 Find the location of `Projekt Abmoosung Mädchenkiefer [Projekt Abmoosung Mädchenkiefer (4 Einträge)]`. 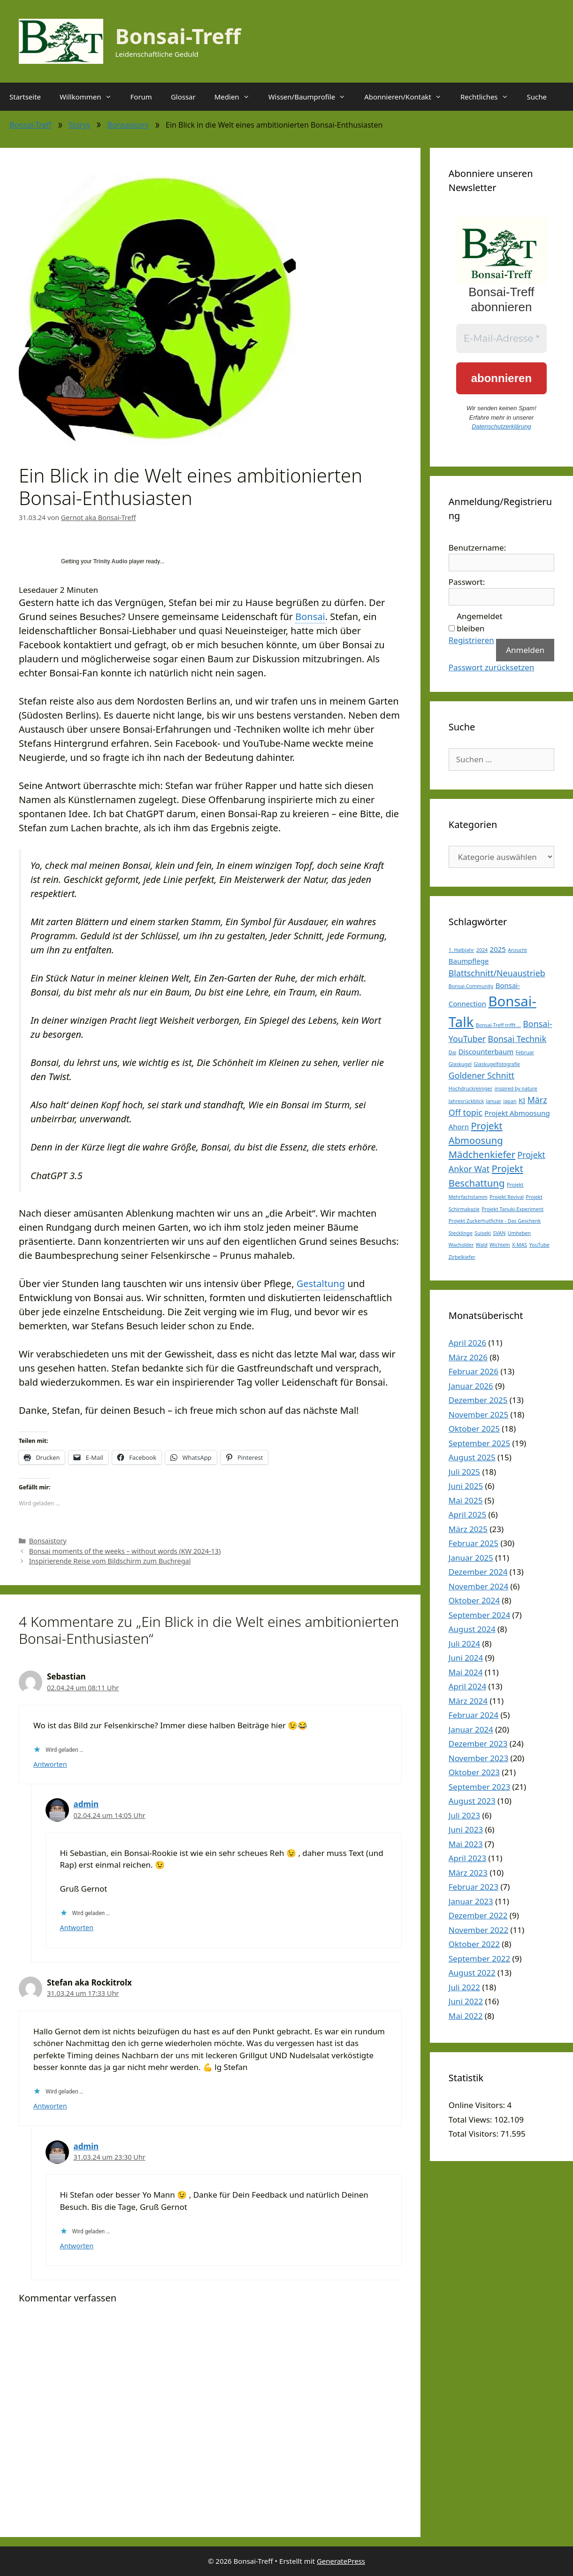

Projekt Abmoosung Mädchenkiefer [Projekt Abmoosung Mädchenkiefer (4 Einträge)] is located at coordinates (482, 1140).